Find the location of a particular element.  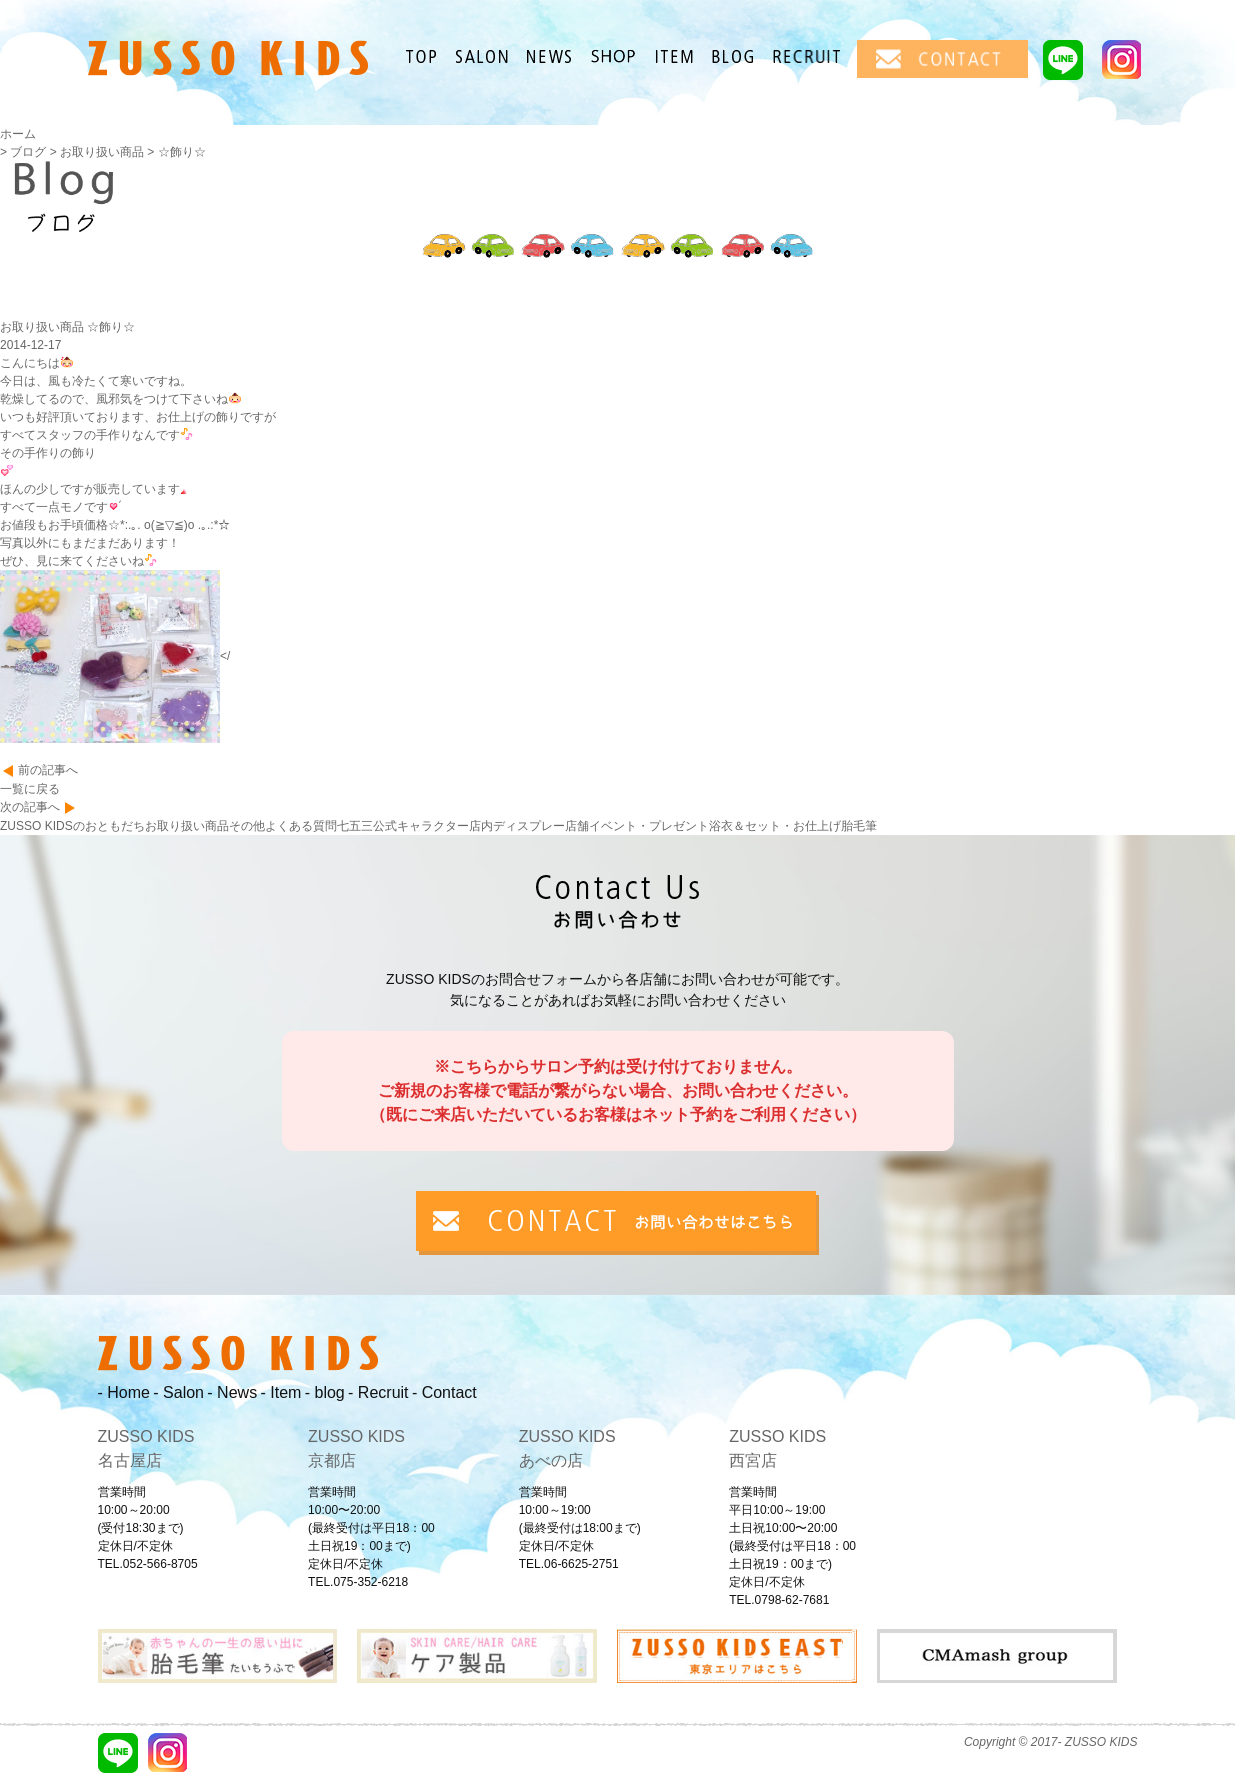

ZUSSO KIDSのおともだち is located at coordinates (72, 826).